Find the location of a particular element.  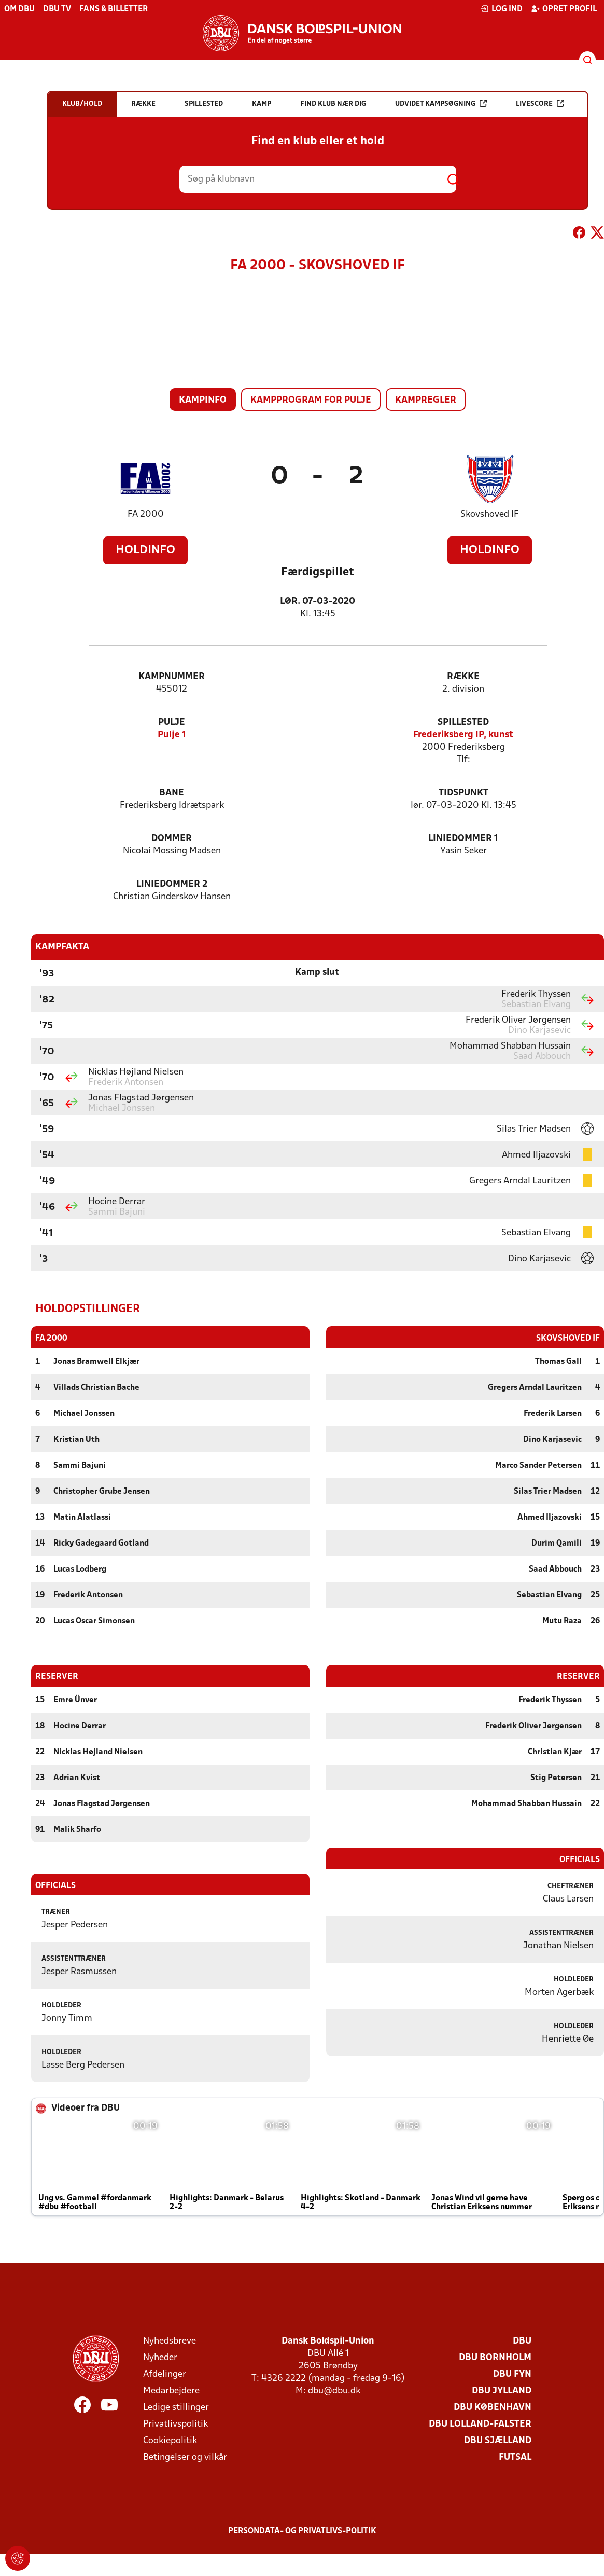

Nyhedsbreve is located at coordinates (169, 2340).